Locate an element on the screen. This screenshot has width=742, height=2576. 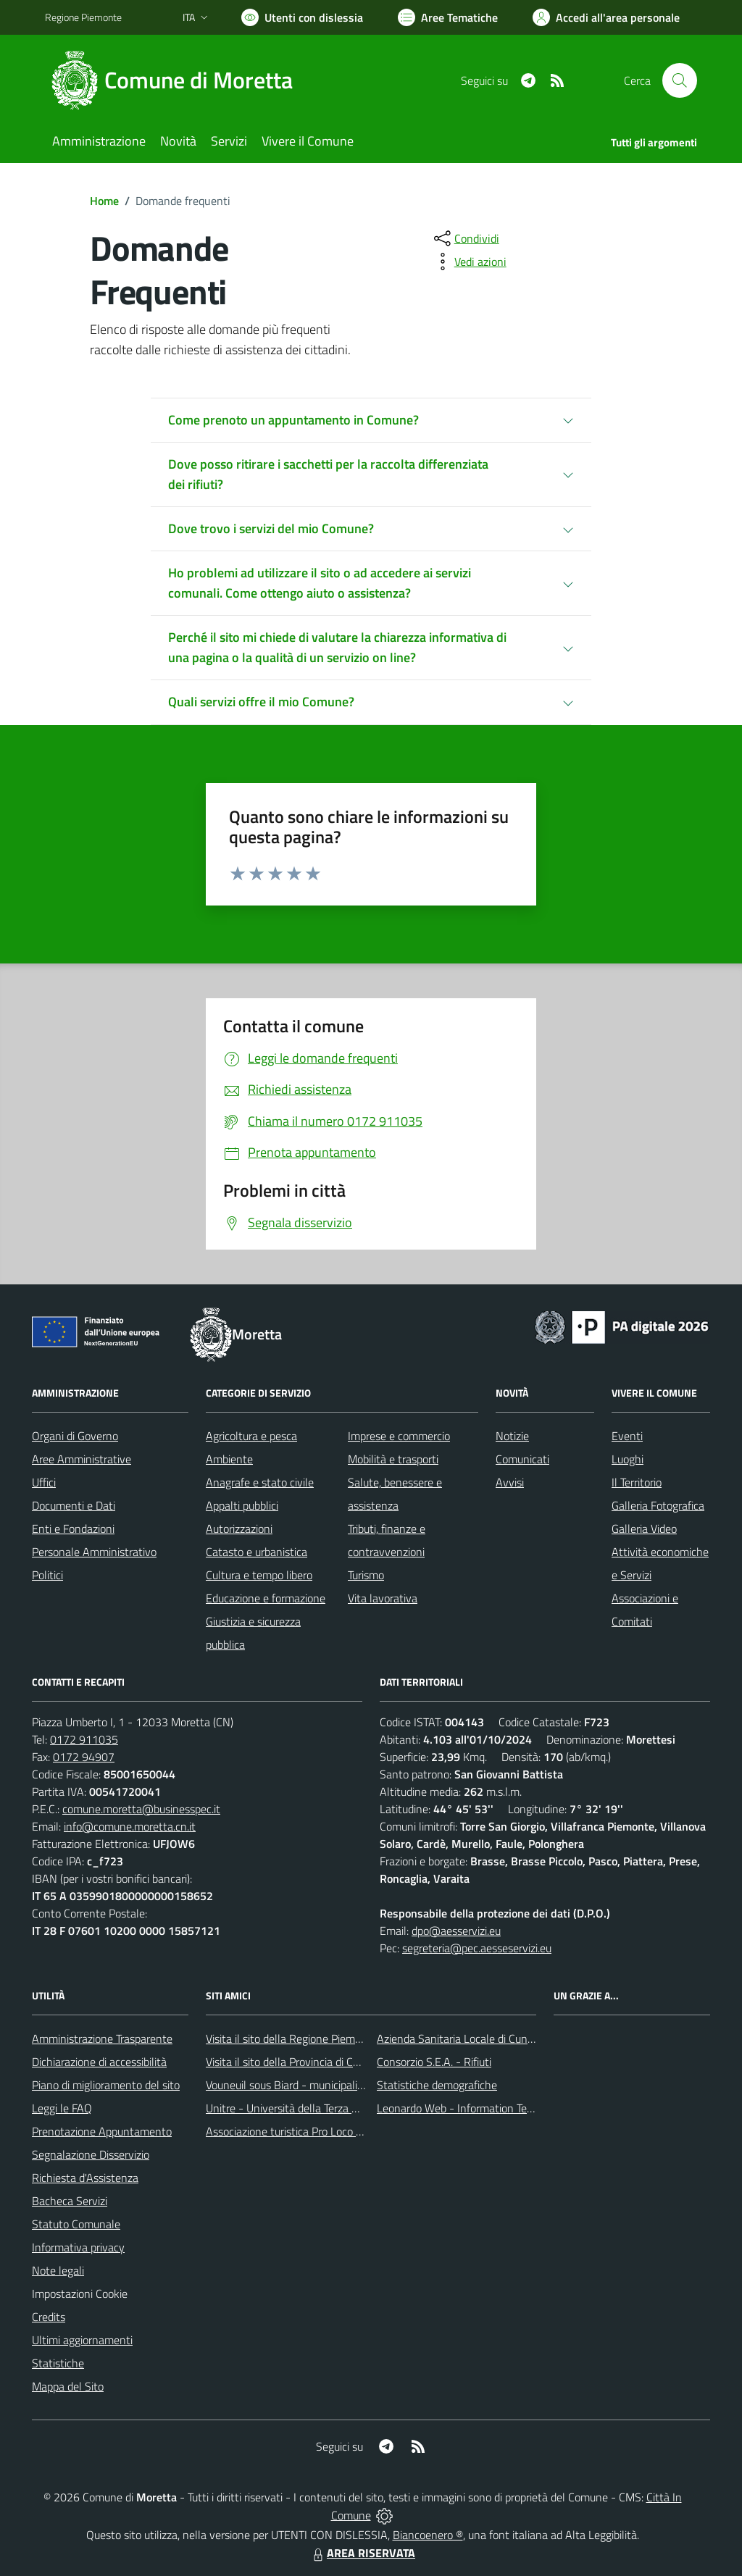
Imprese e commercio is located at coordinates (399, 1435).